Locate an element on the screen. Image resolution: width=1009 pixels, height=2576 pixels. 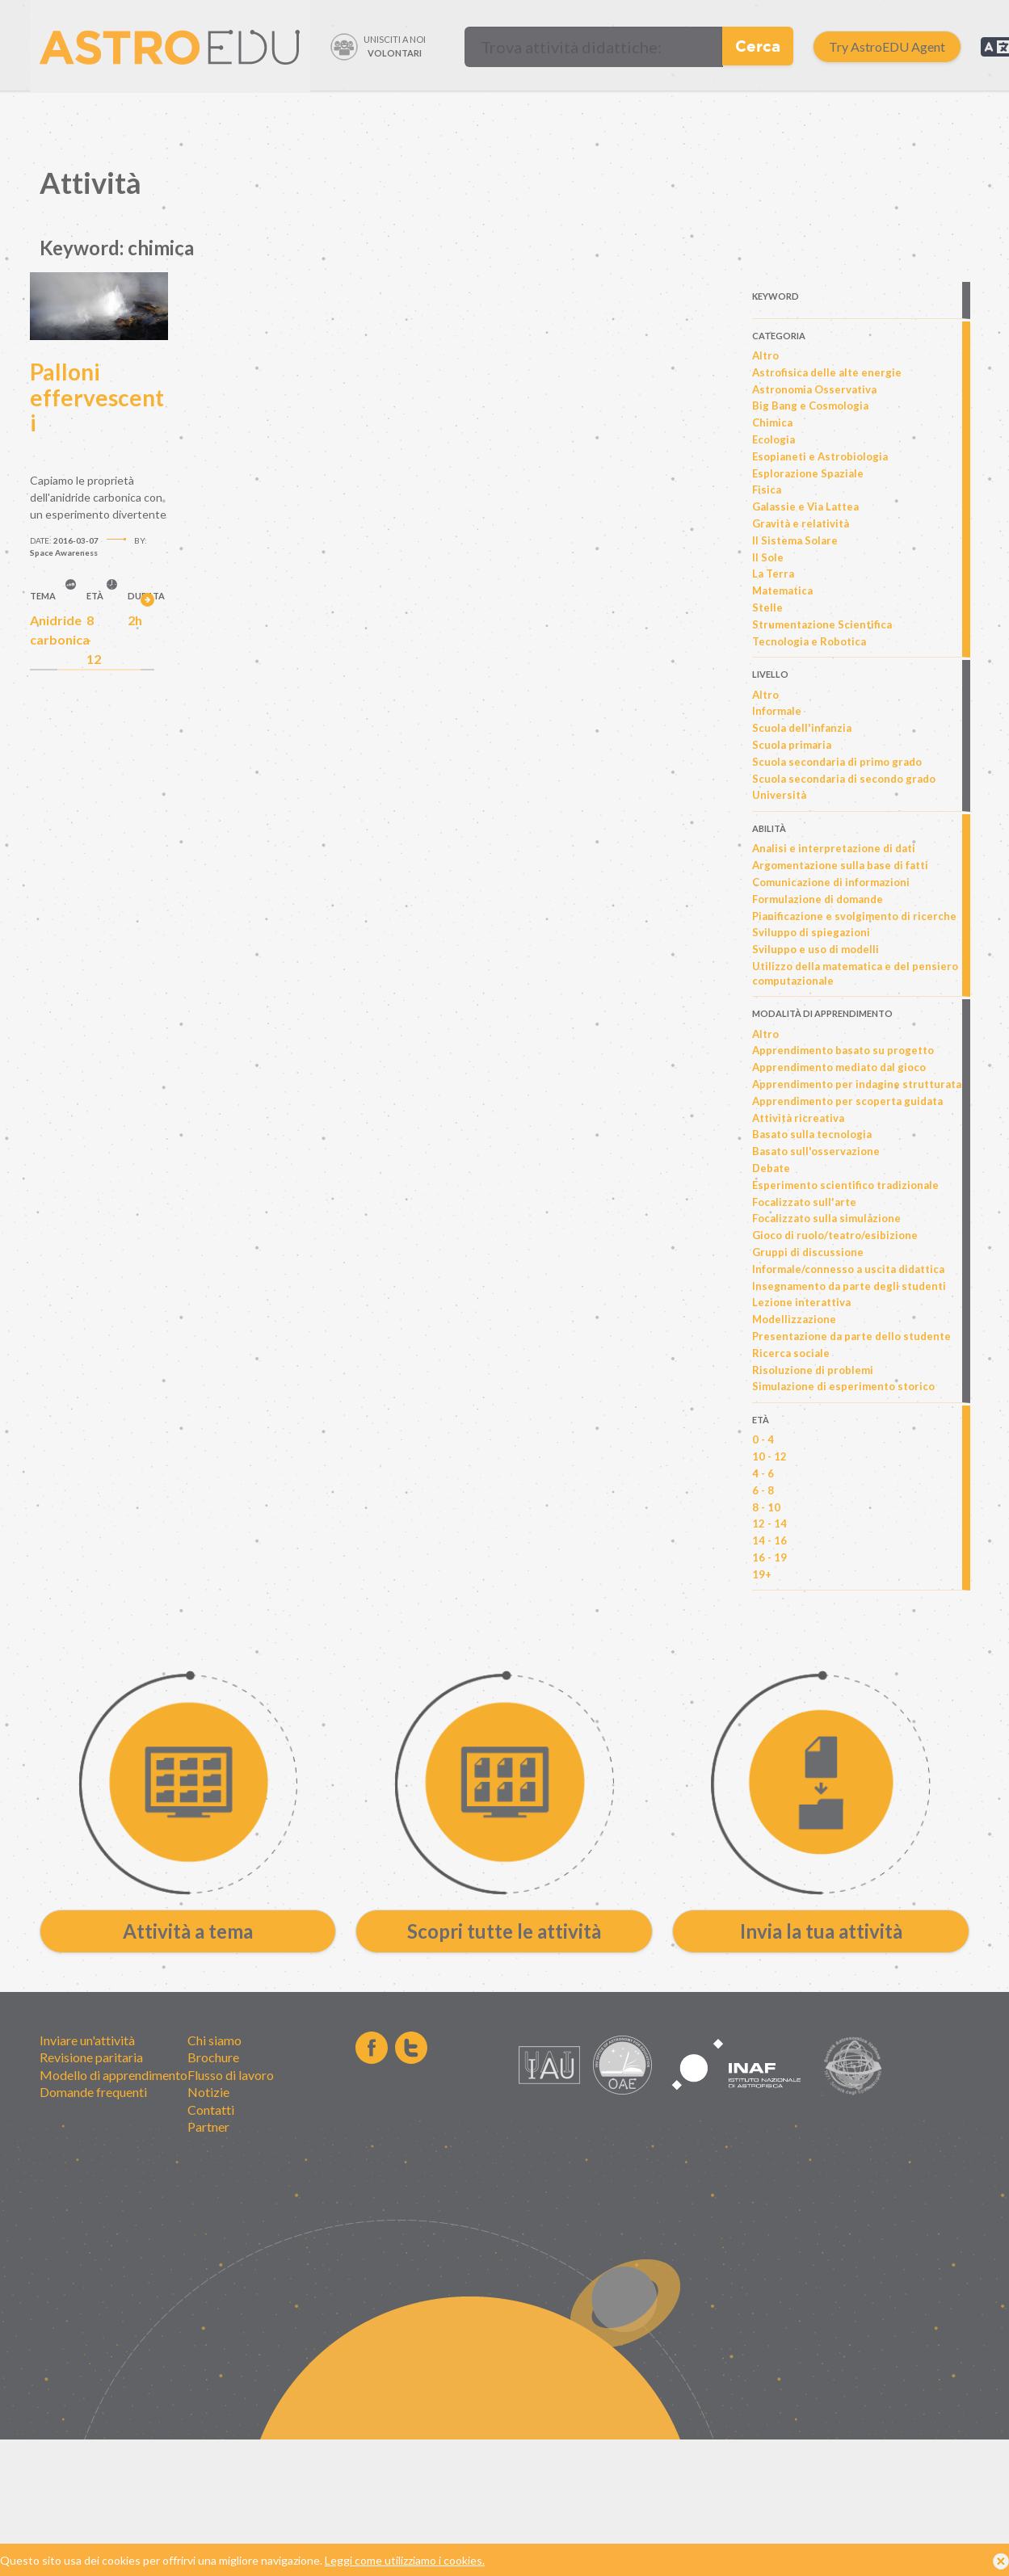
Simulazione di esperimento storico is located at coordinates (843, 1386).